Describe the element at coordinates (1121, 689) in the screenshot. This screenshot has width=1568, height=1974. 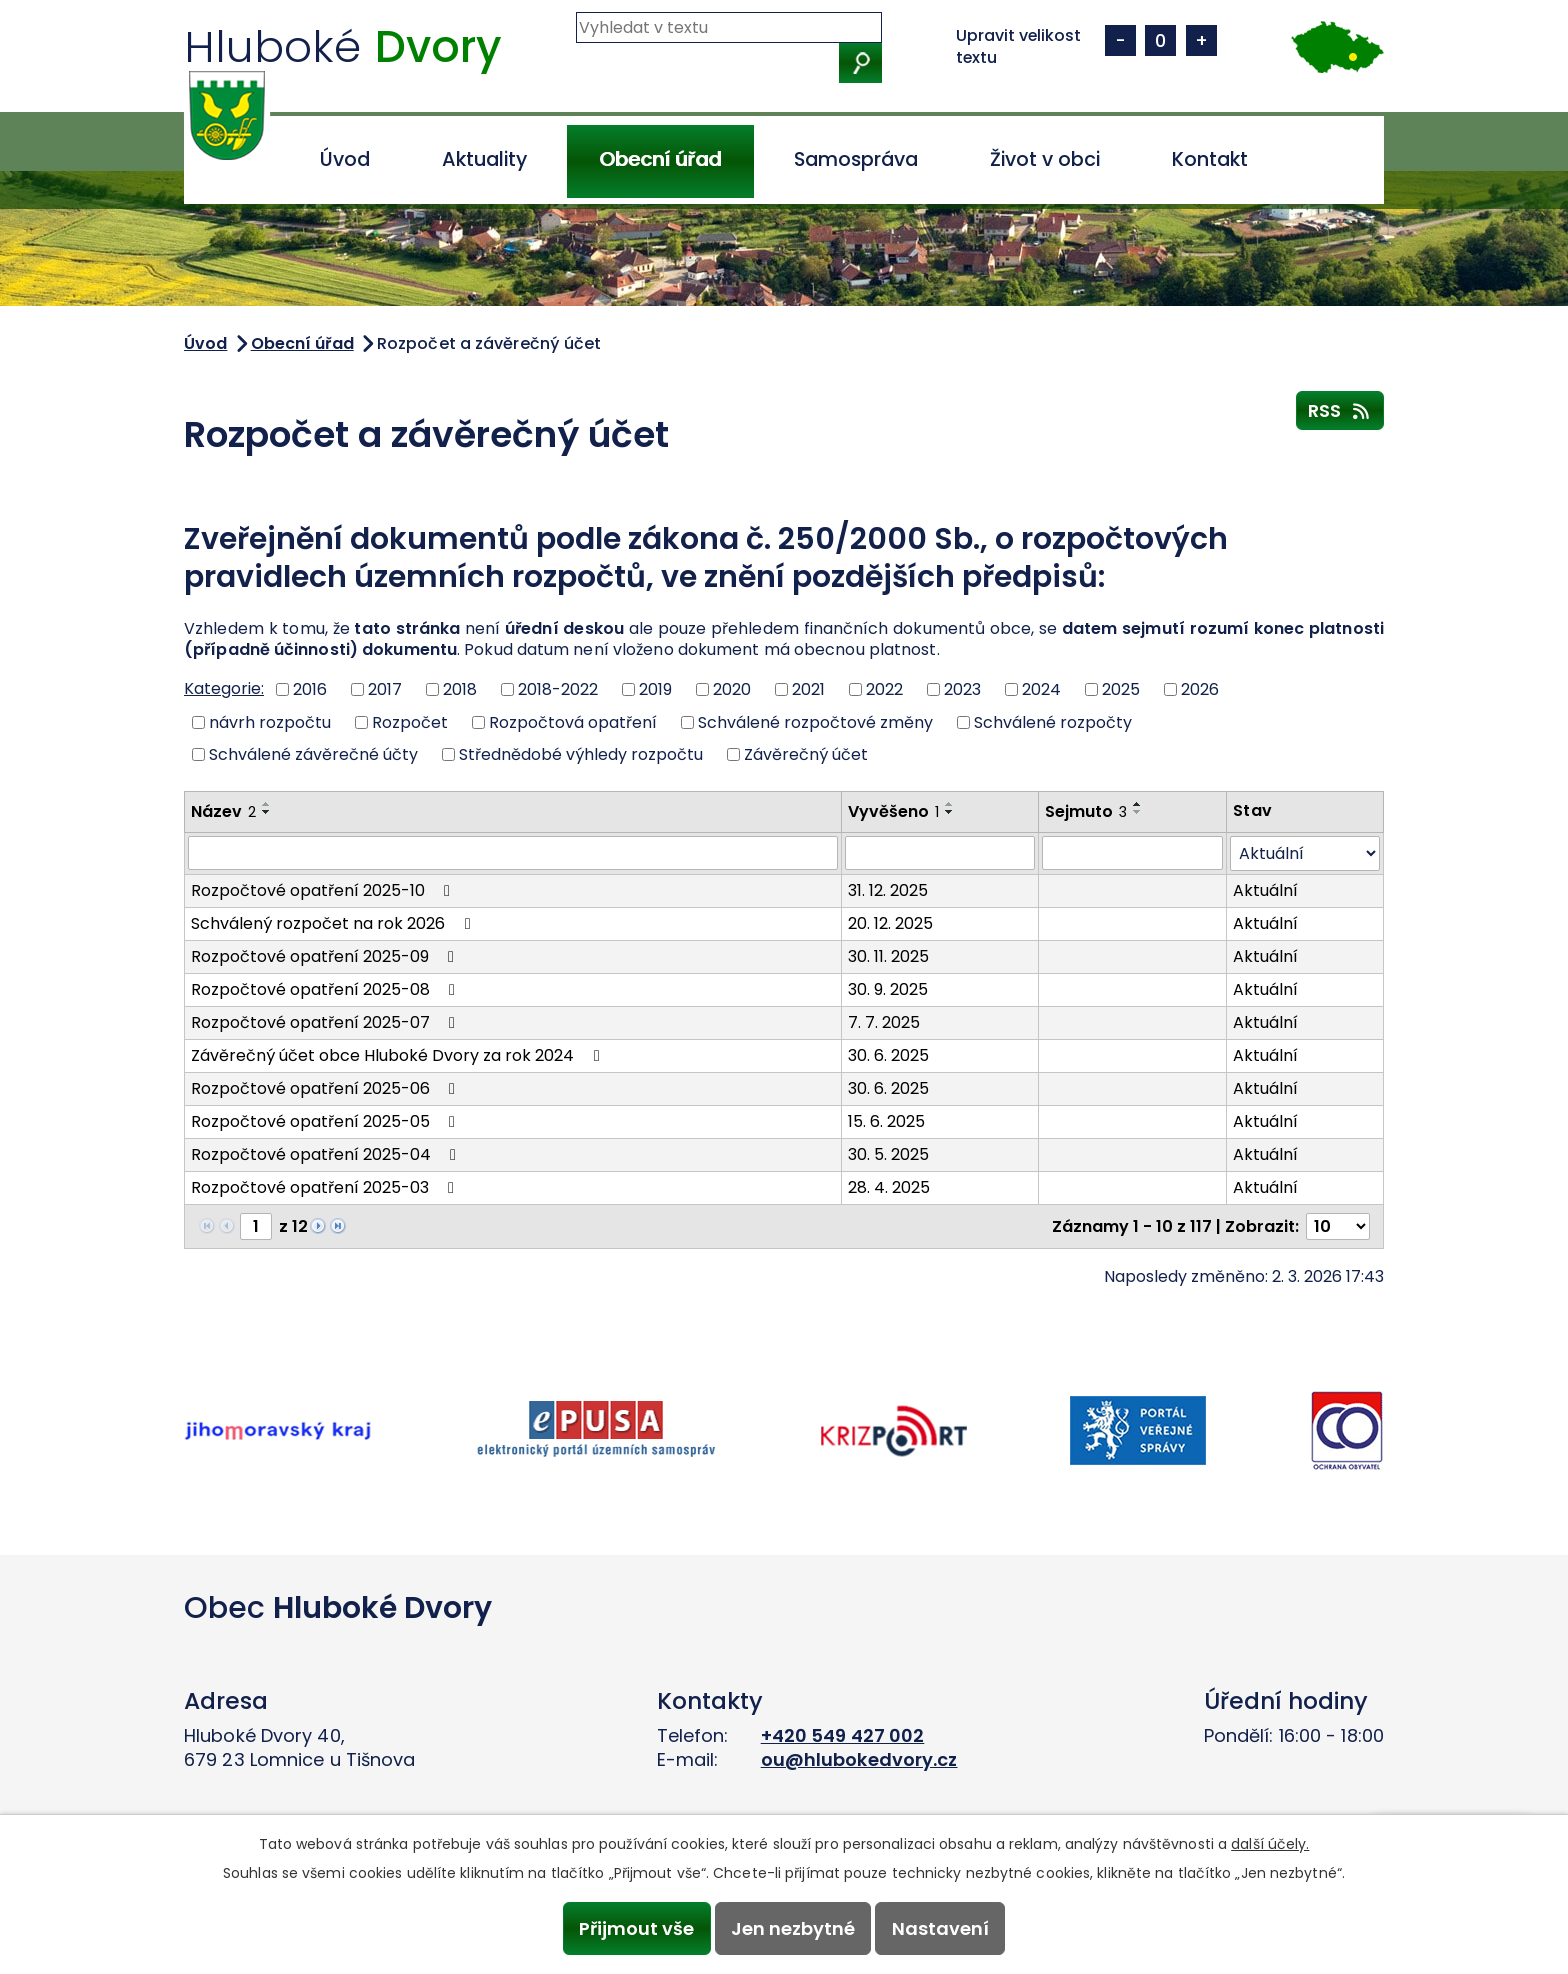
I see `2025` at that location.